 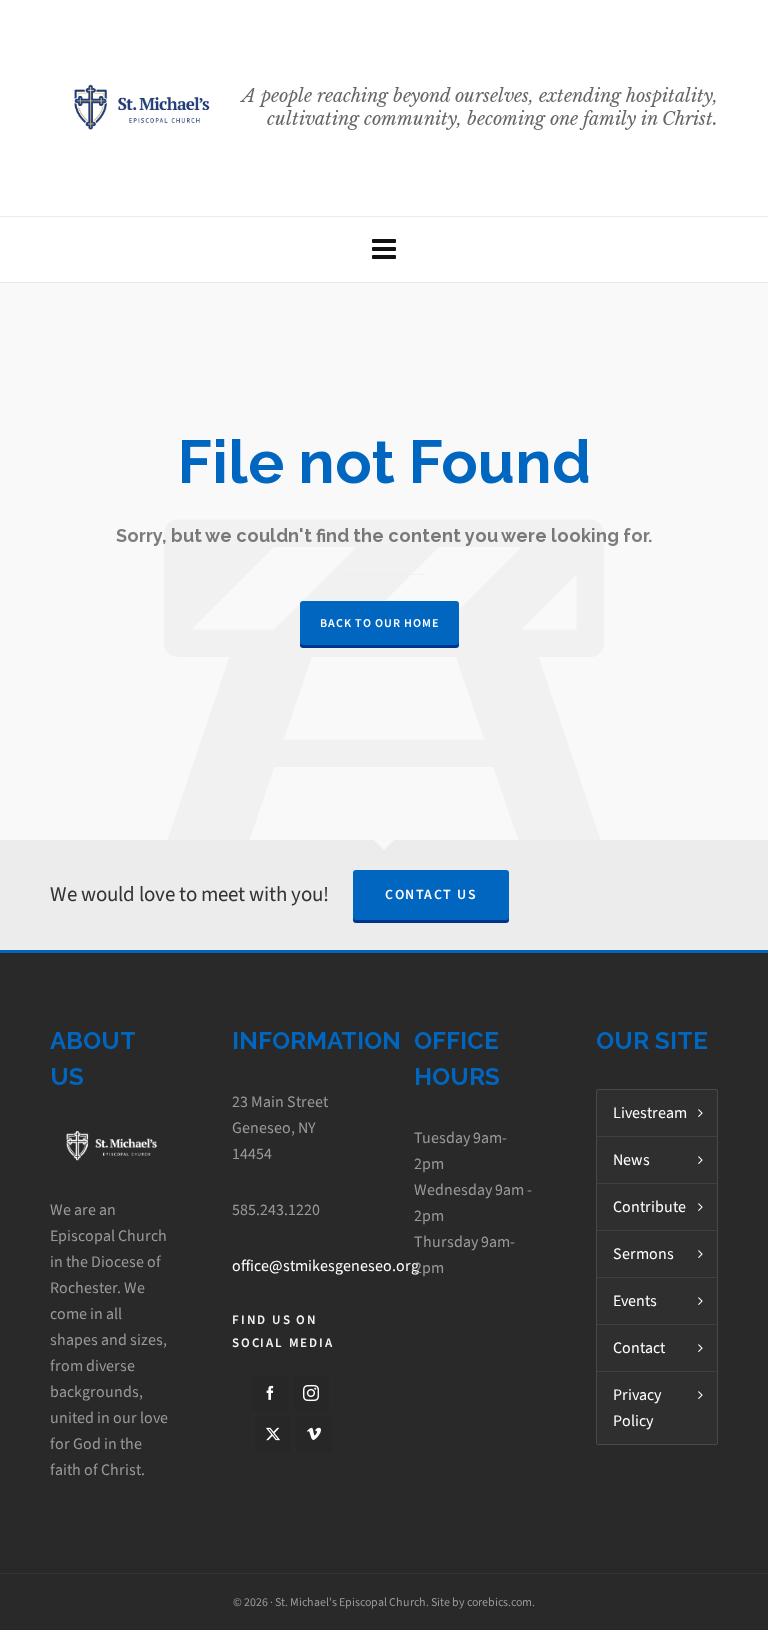 What do you see at coordinates (635, 1300) in the screenshot?
I see `Events` at bounding box center [635, 1300].